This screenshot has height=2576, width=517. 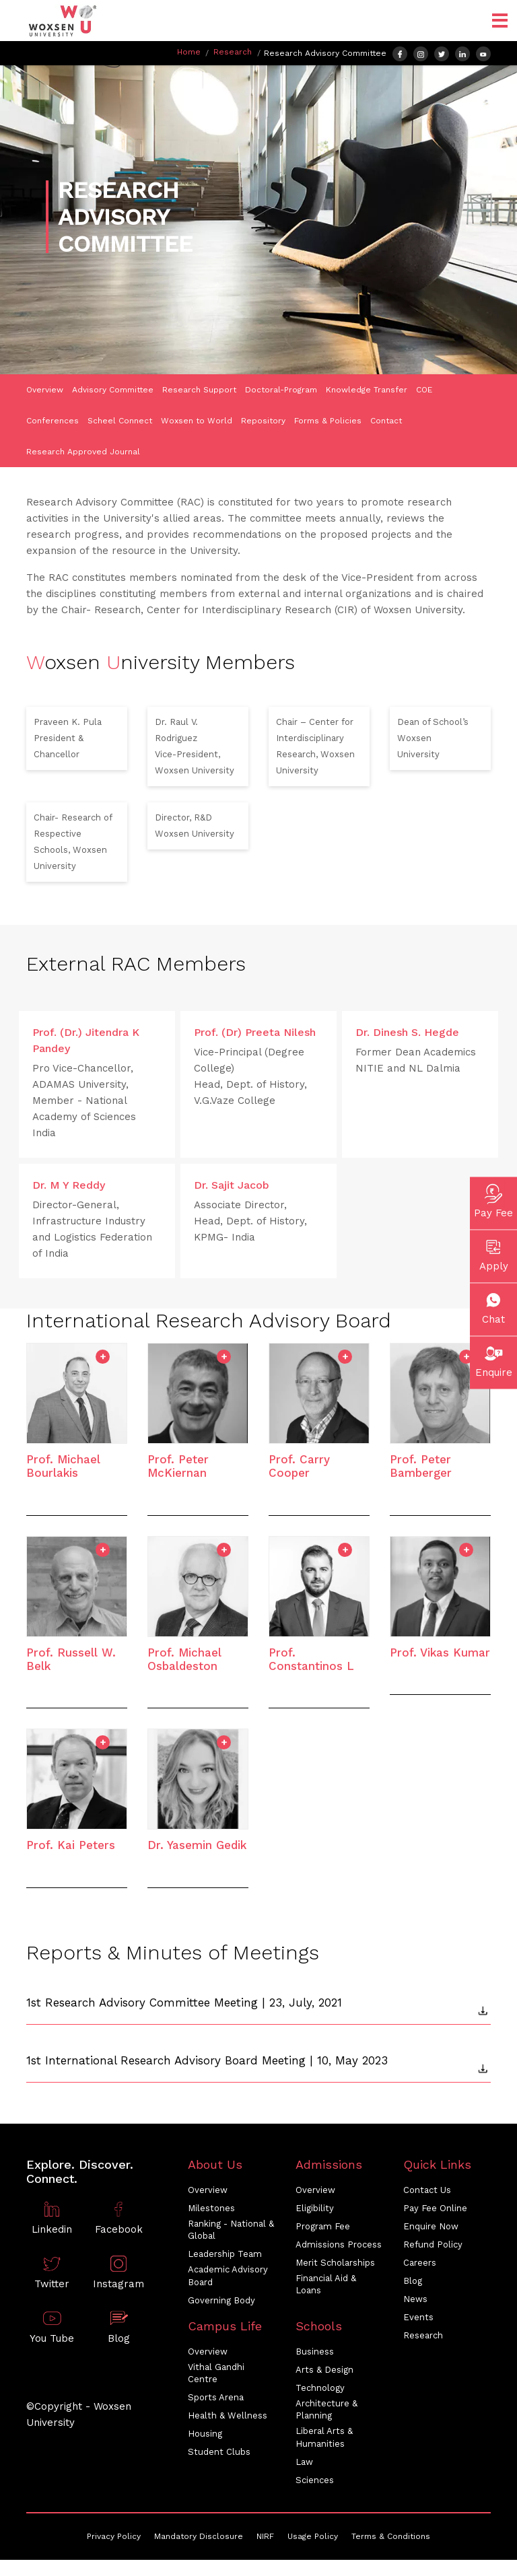 I want to click on Academic Advisory Board, so click(x=228, y=2275).